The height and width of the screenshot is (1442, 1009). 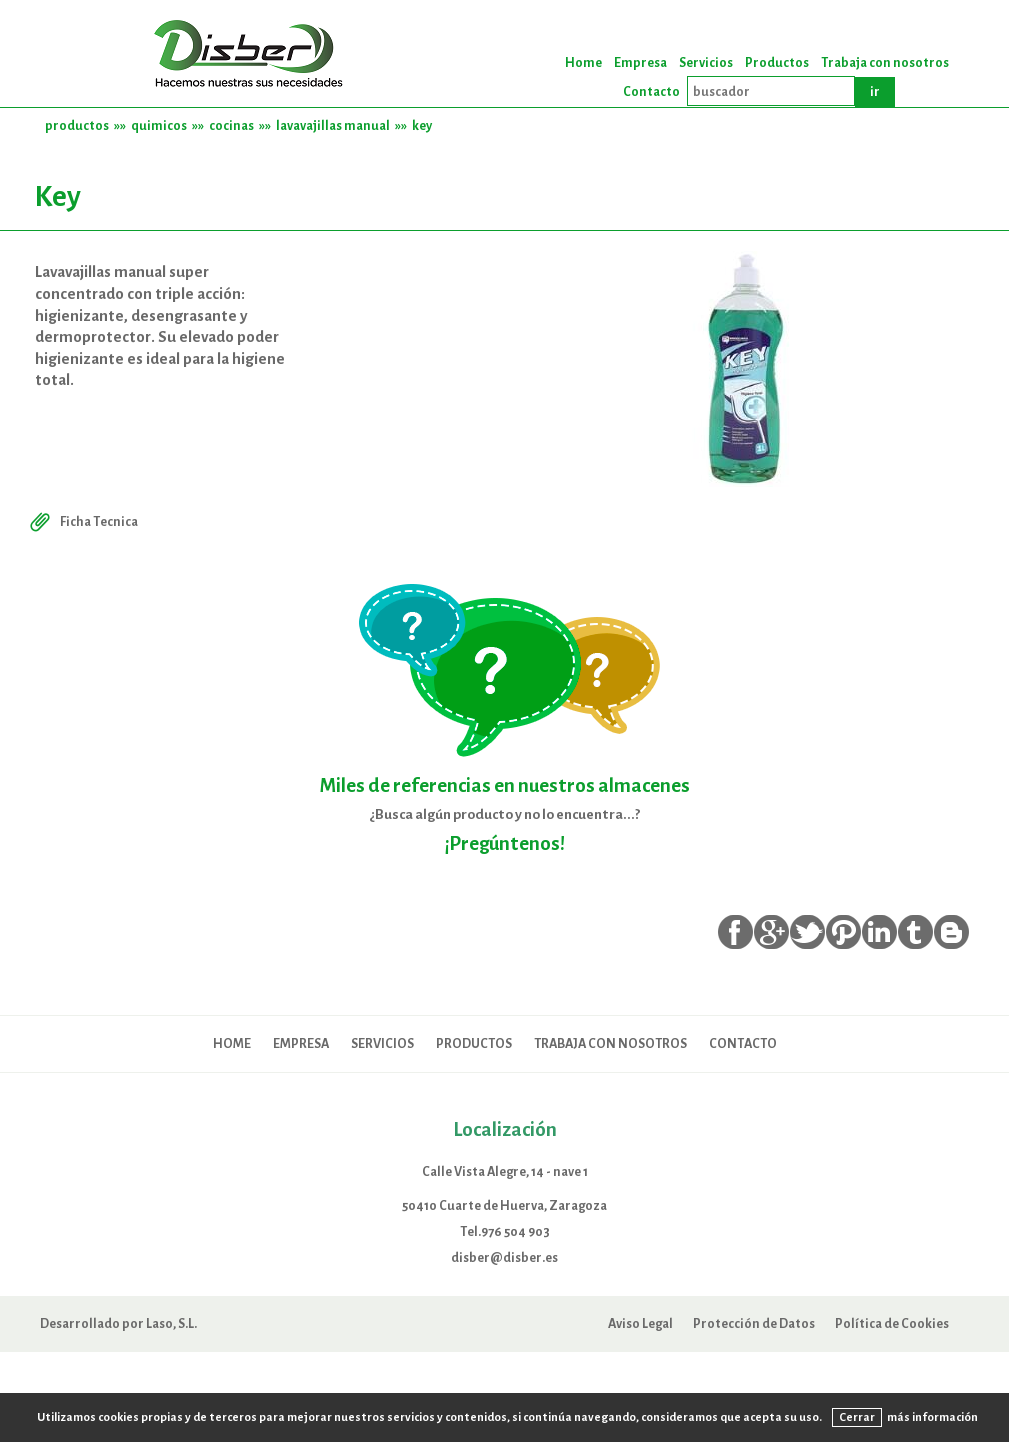 I want to click on Servicios, so click(x=706, y=63).